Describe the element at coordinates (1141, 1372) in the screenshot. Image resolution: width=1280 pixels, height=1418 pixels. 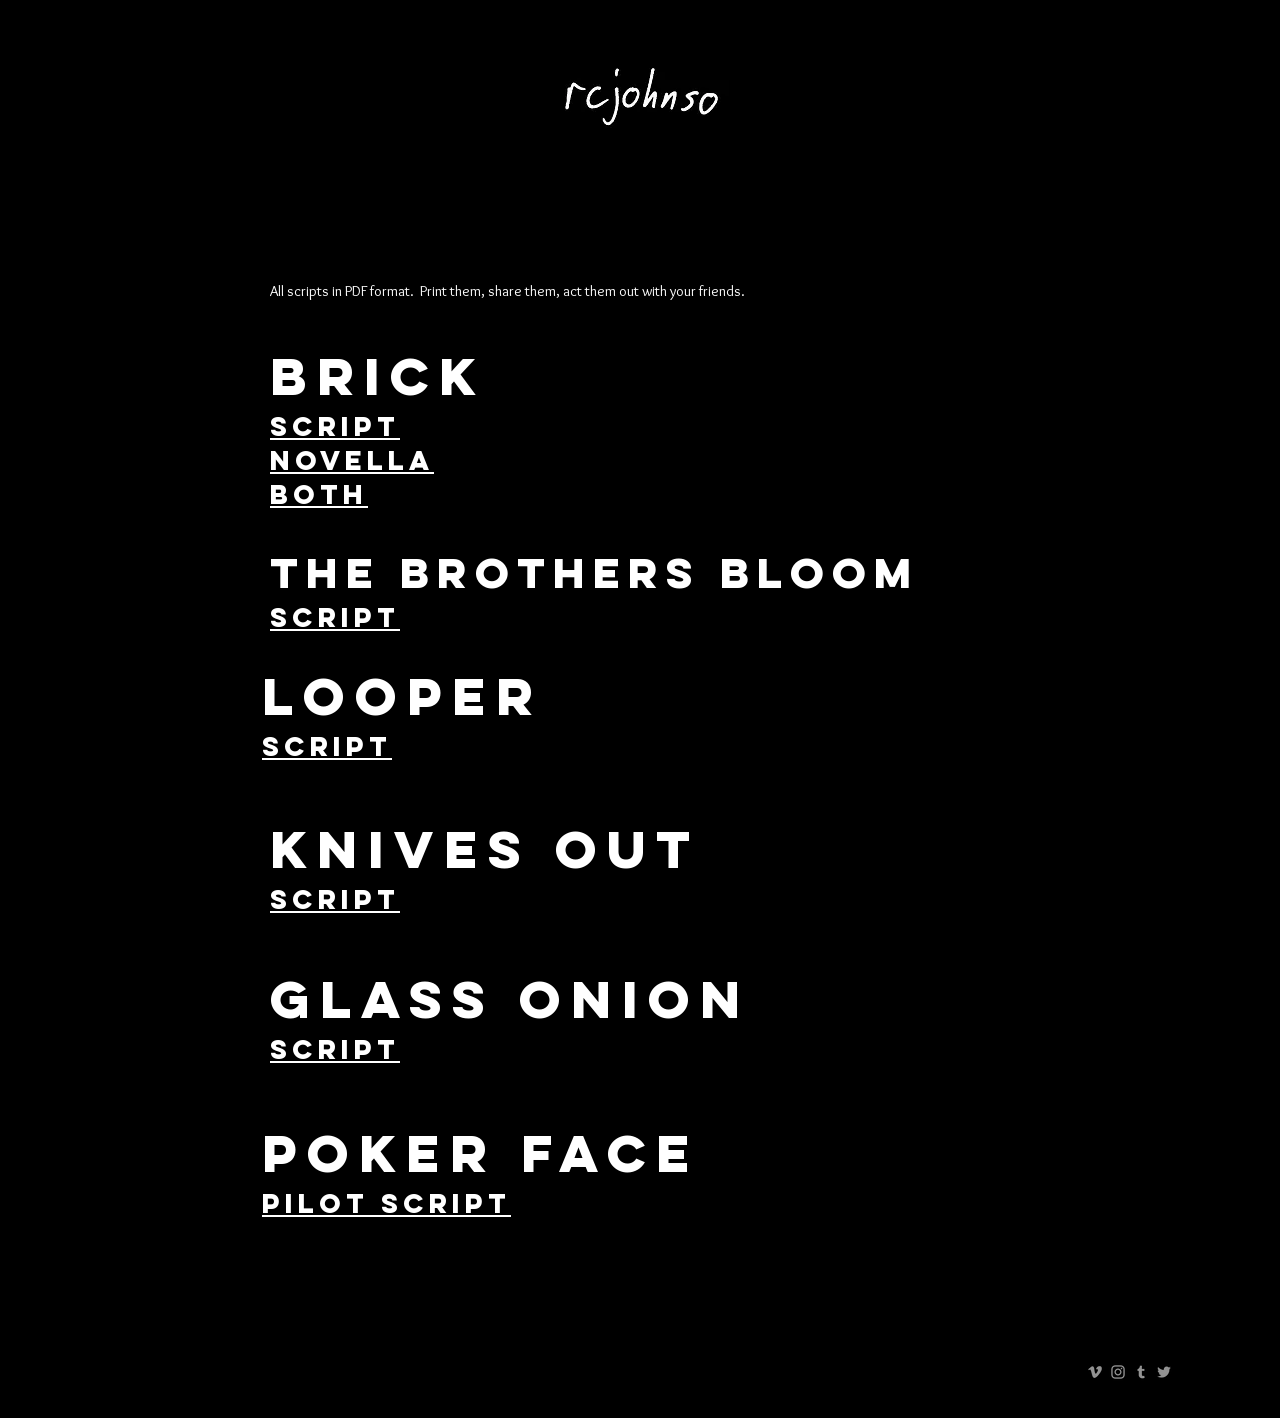
I see `[Grey Tumblr Icon]` at that location.